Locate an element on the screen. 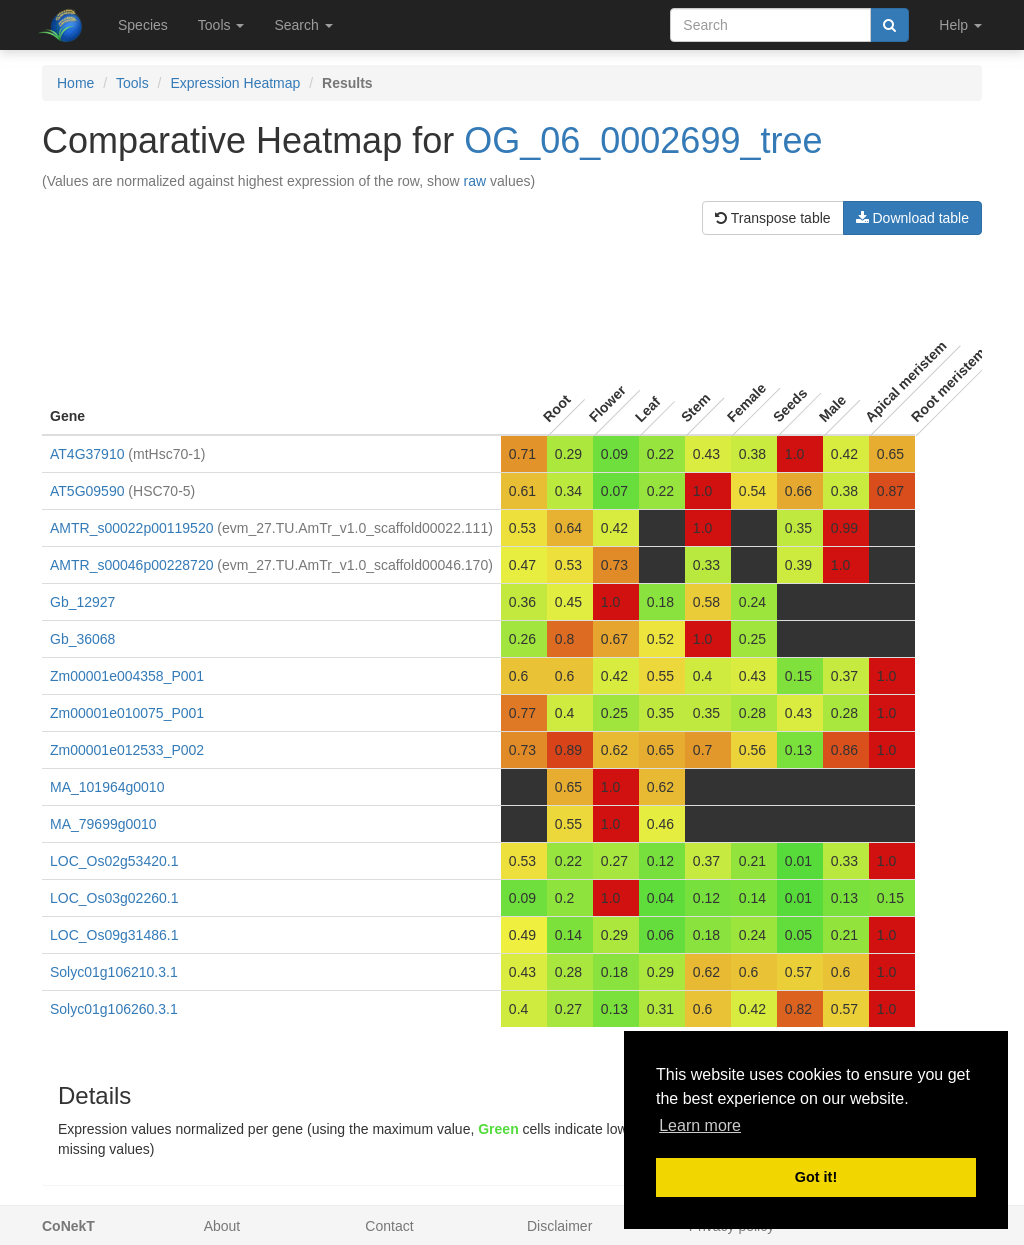 The height and width of the screenshot is (1245, 1024). MA_79699g0010 is located at coordinates (103, 824).